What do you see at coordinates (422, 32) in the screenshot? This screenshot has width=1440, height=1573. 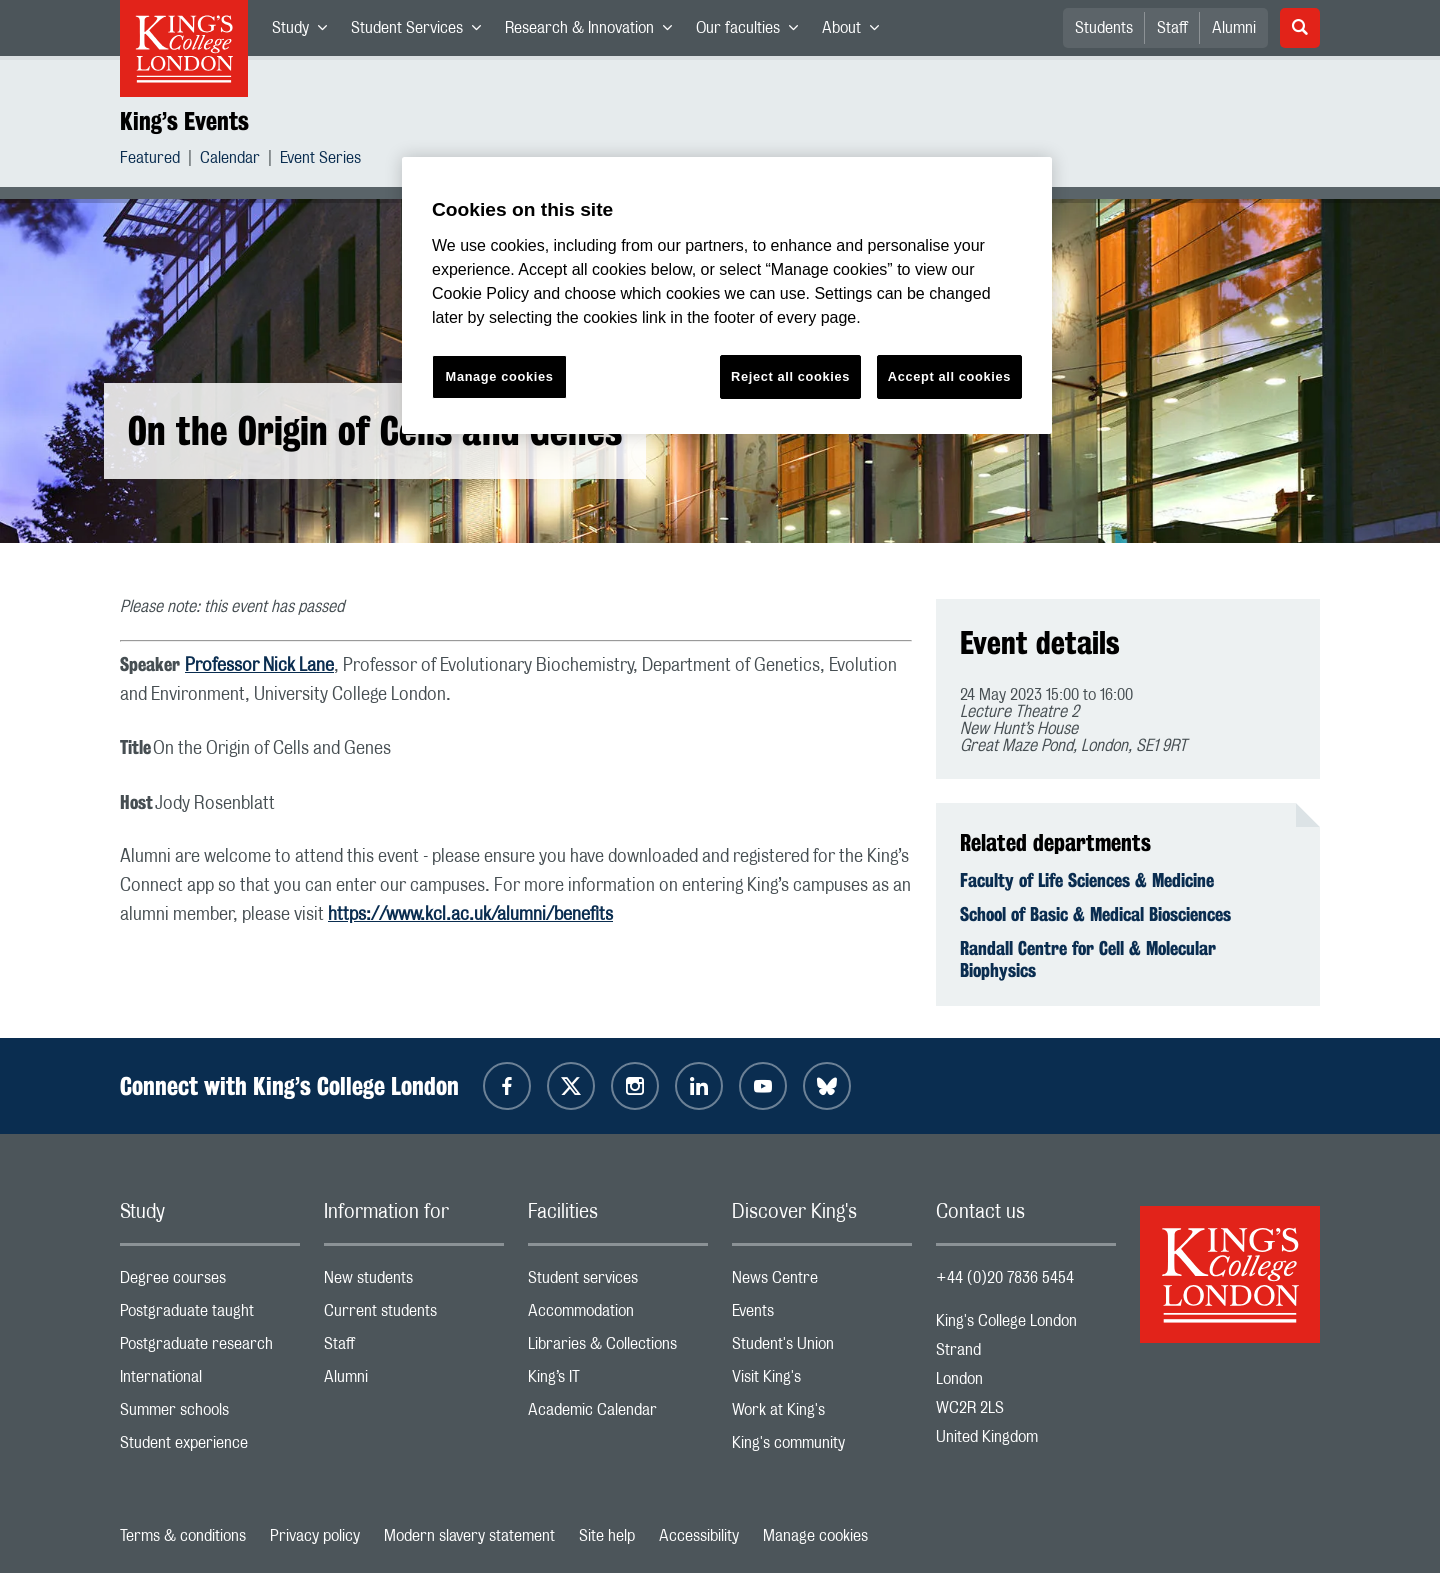 I see `Student Services` at bounding box center [422, 32].